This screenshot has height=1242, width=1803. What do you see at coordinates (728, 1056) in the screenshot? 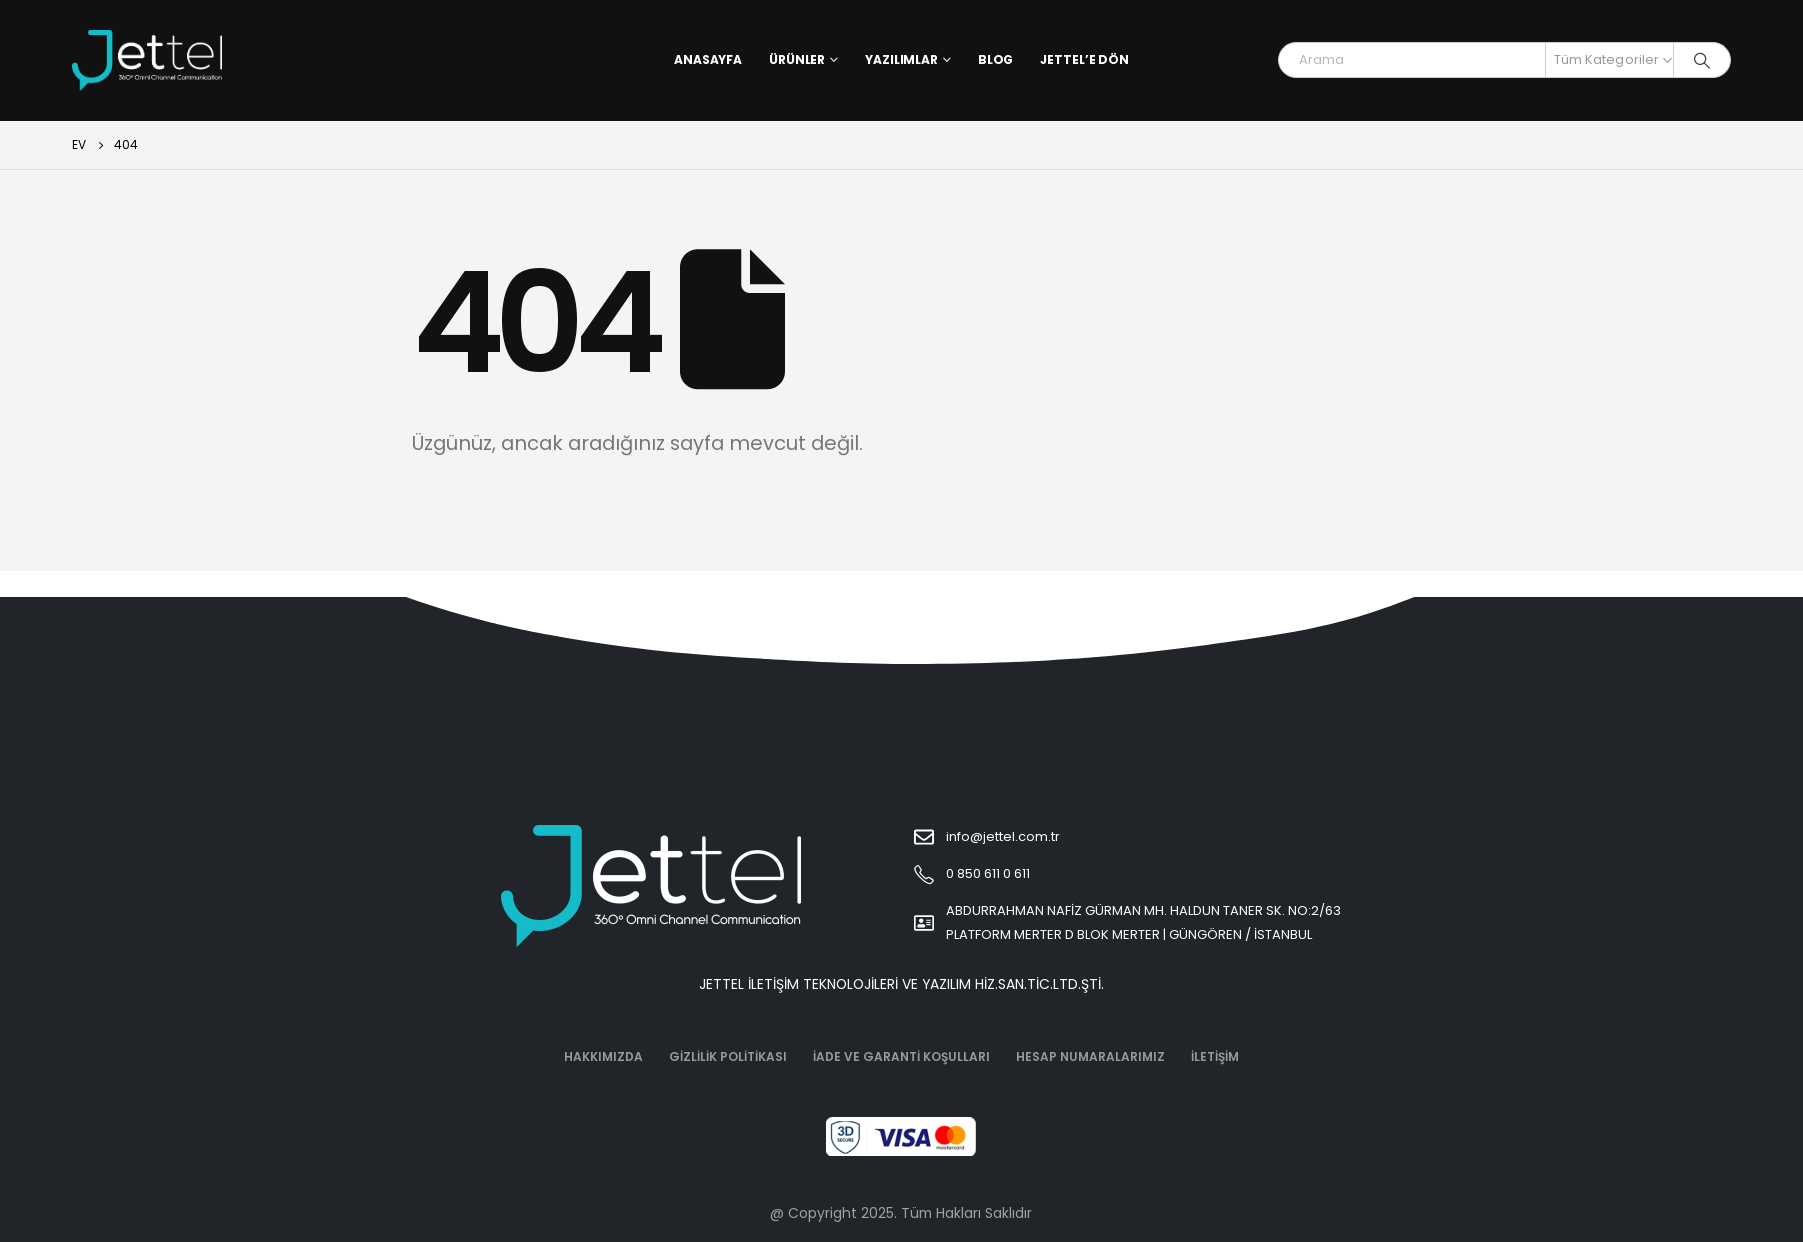
I see `Gizlilik Politikası` at bounding box center [728, 1056].